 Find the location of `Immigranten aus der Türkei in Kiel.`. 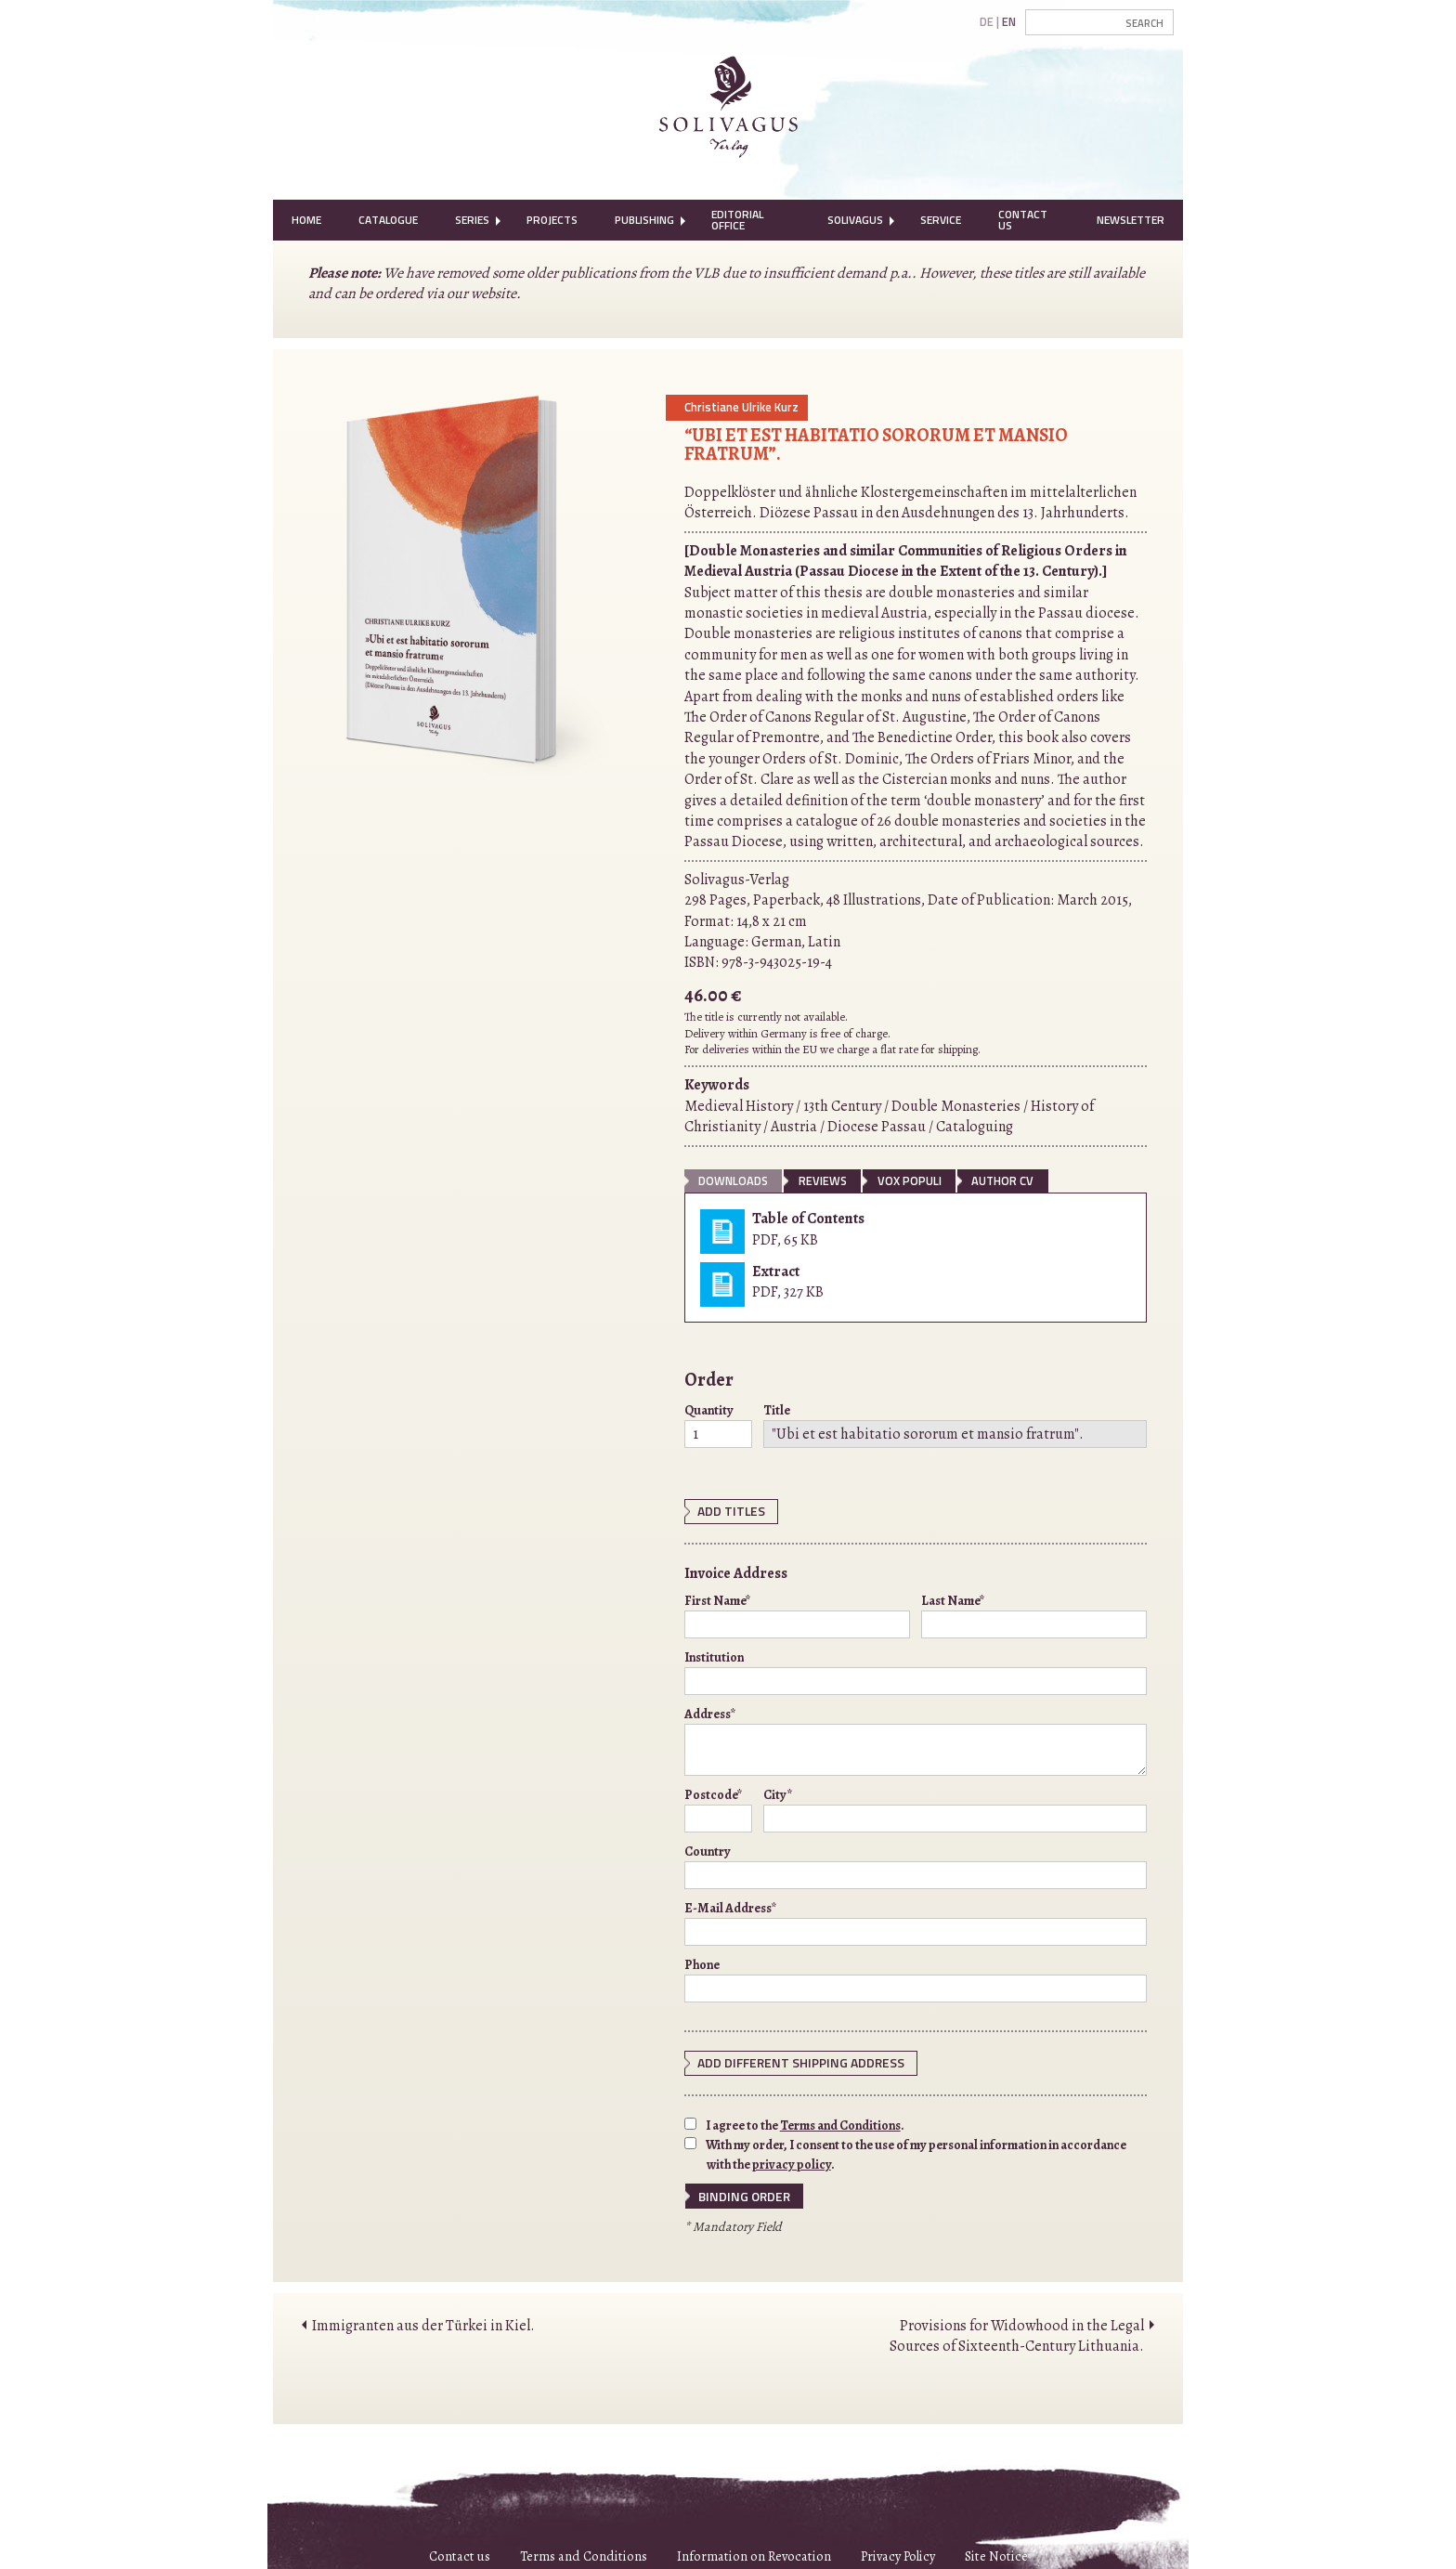

Immigranten aus der Türkei in Kiel. is located at coordinates (423, 2320).